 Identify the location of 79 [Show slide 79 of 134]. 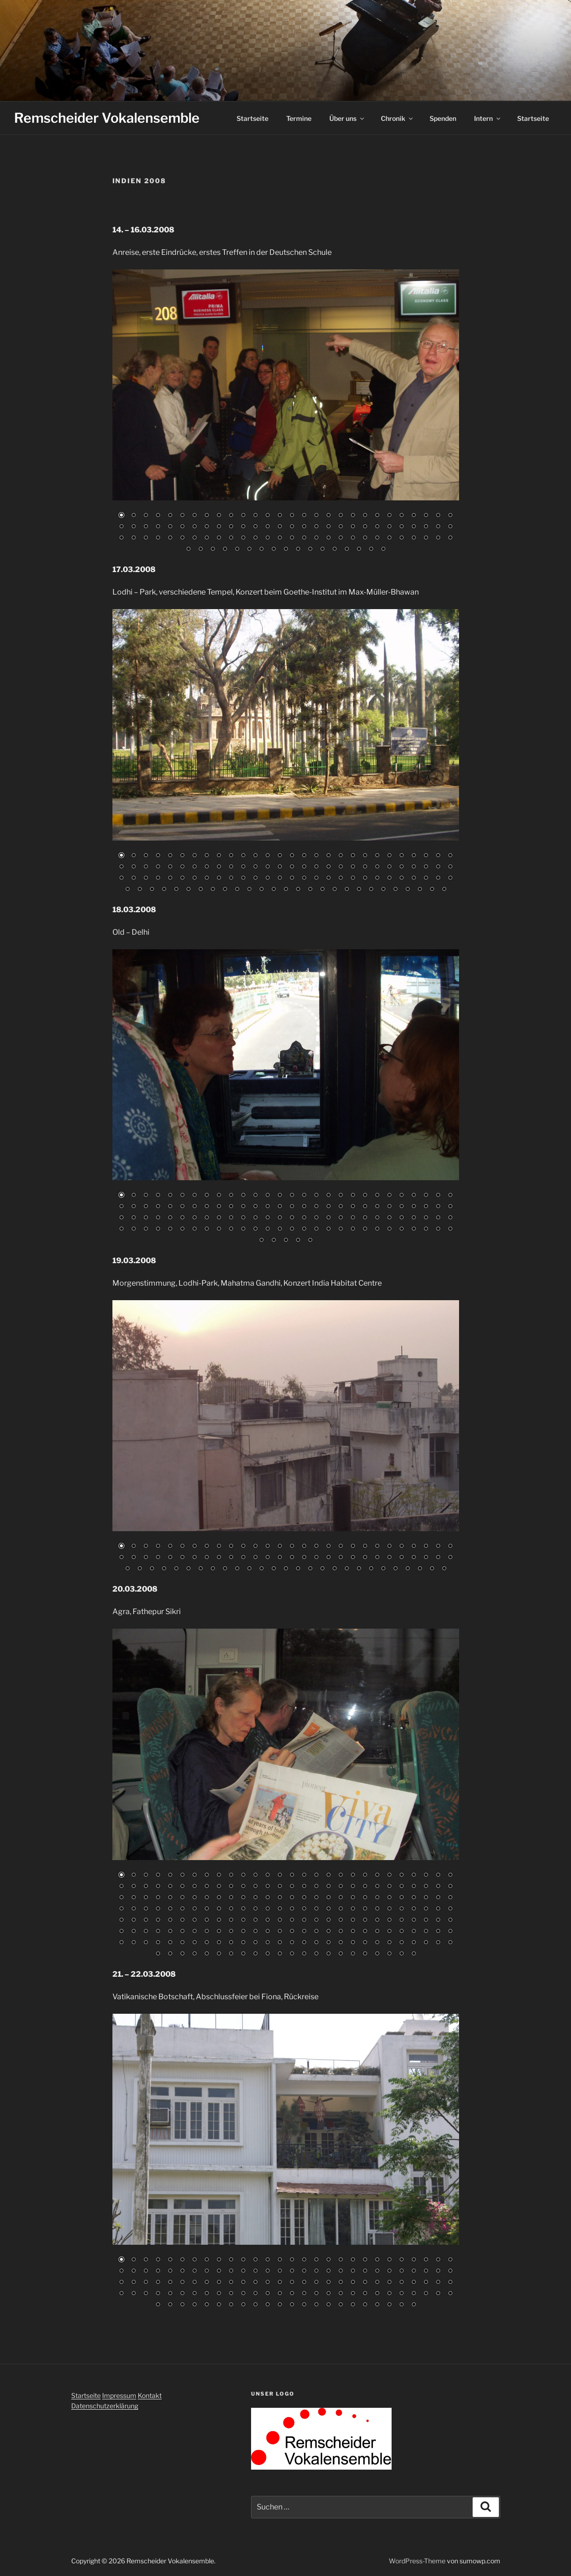
(389, 2283).